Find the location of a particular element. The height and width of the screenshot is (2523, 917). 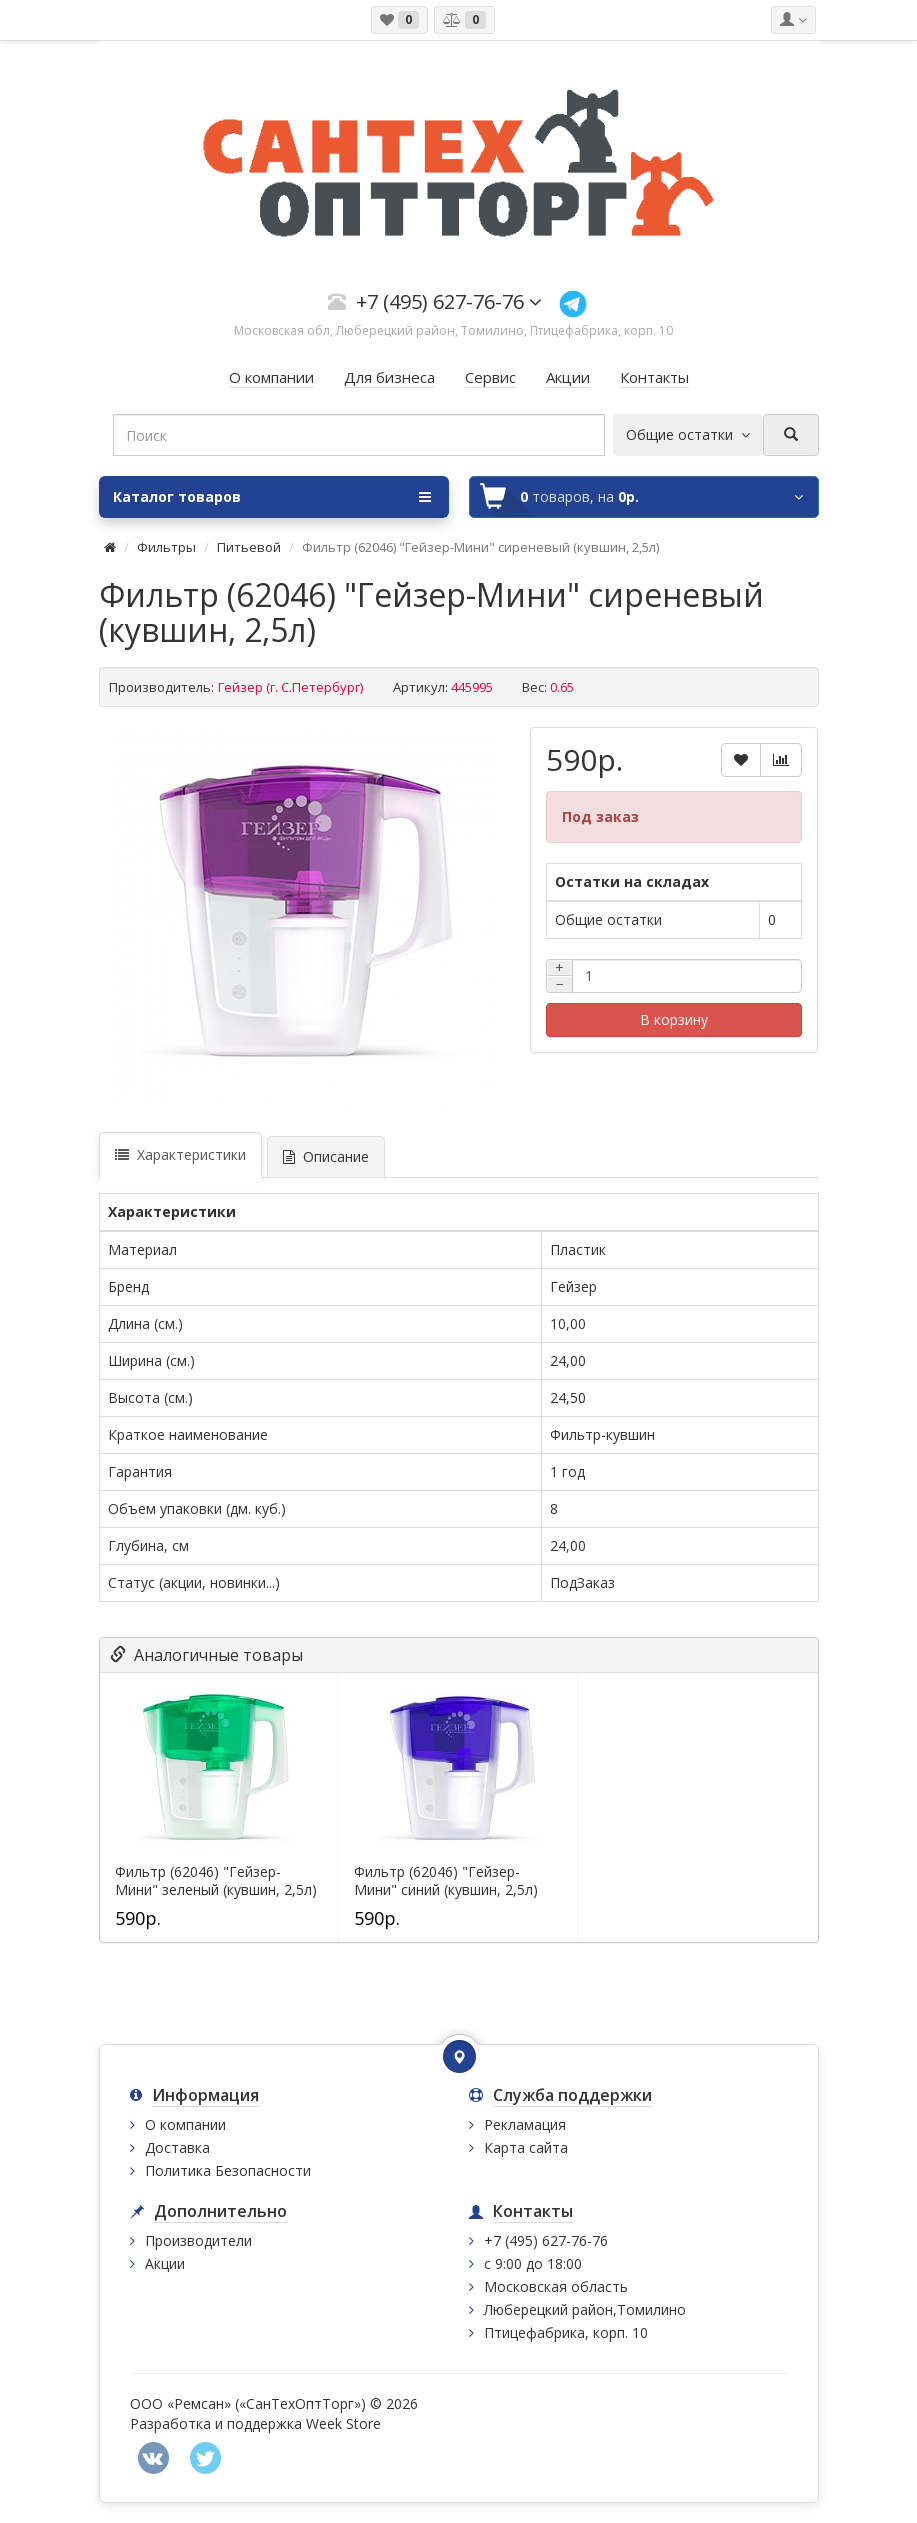

Доставка is located at coordinates (177, 2147).